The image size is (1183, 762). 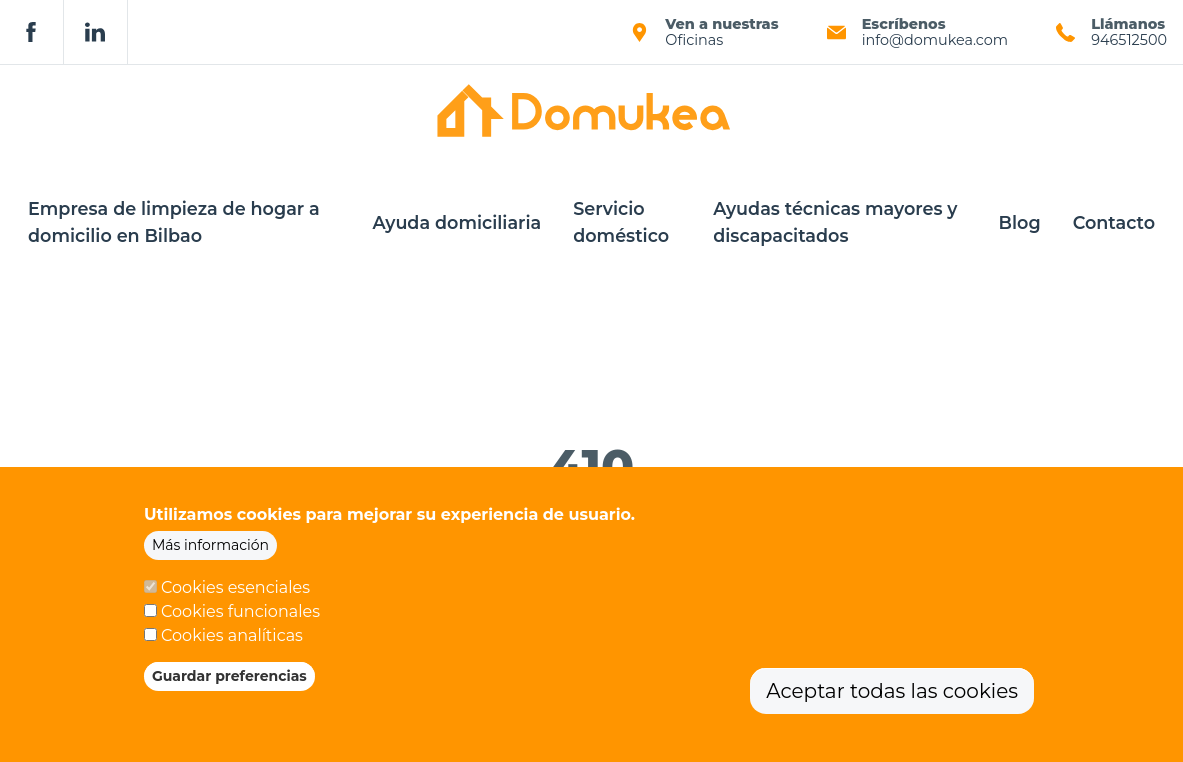 I want to click on Cookies funcionales, so click(x=240, y=615).